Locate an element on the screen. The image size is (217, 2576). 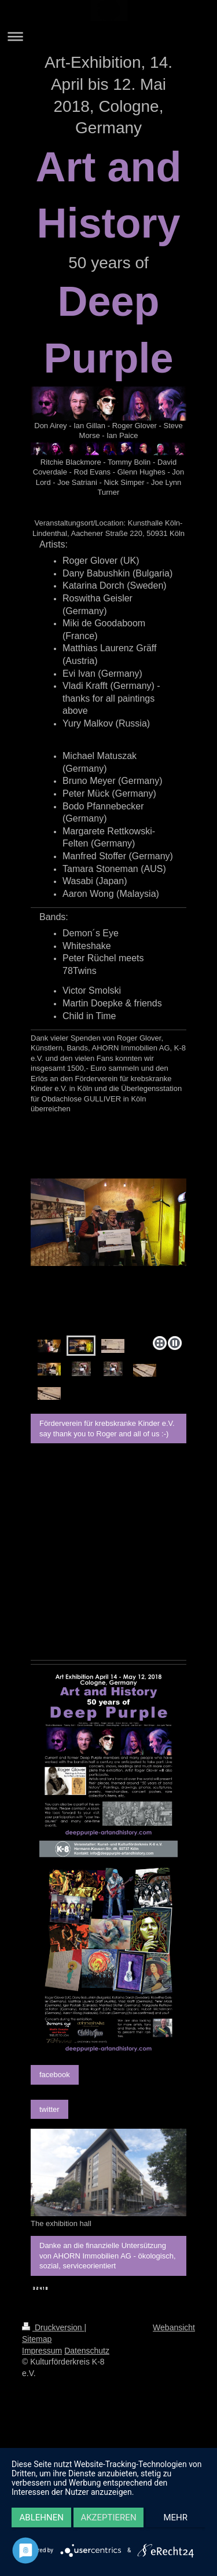
facebook is located at coordinates (54, 2074).